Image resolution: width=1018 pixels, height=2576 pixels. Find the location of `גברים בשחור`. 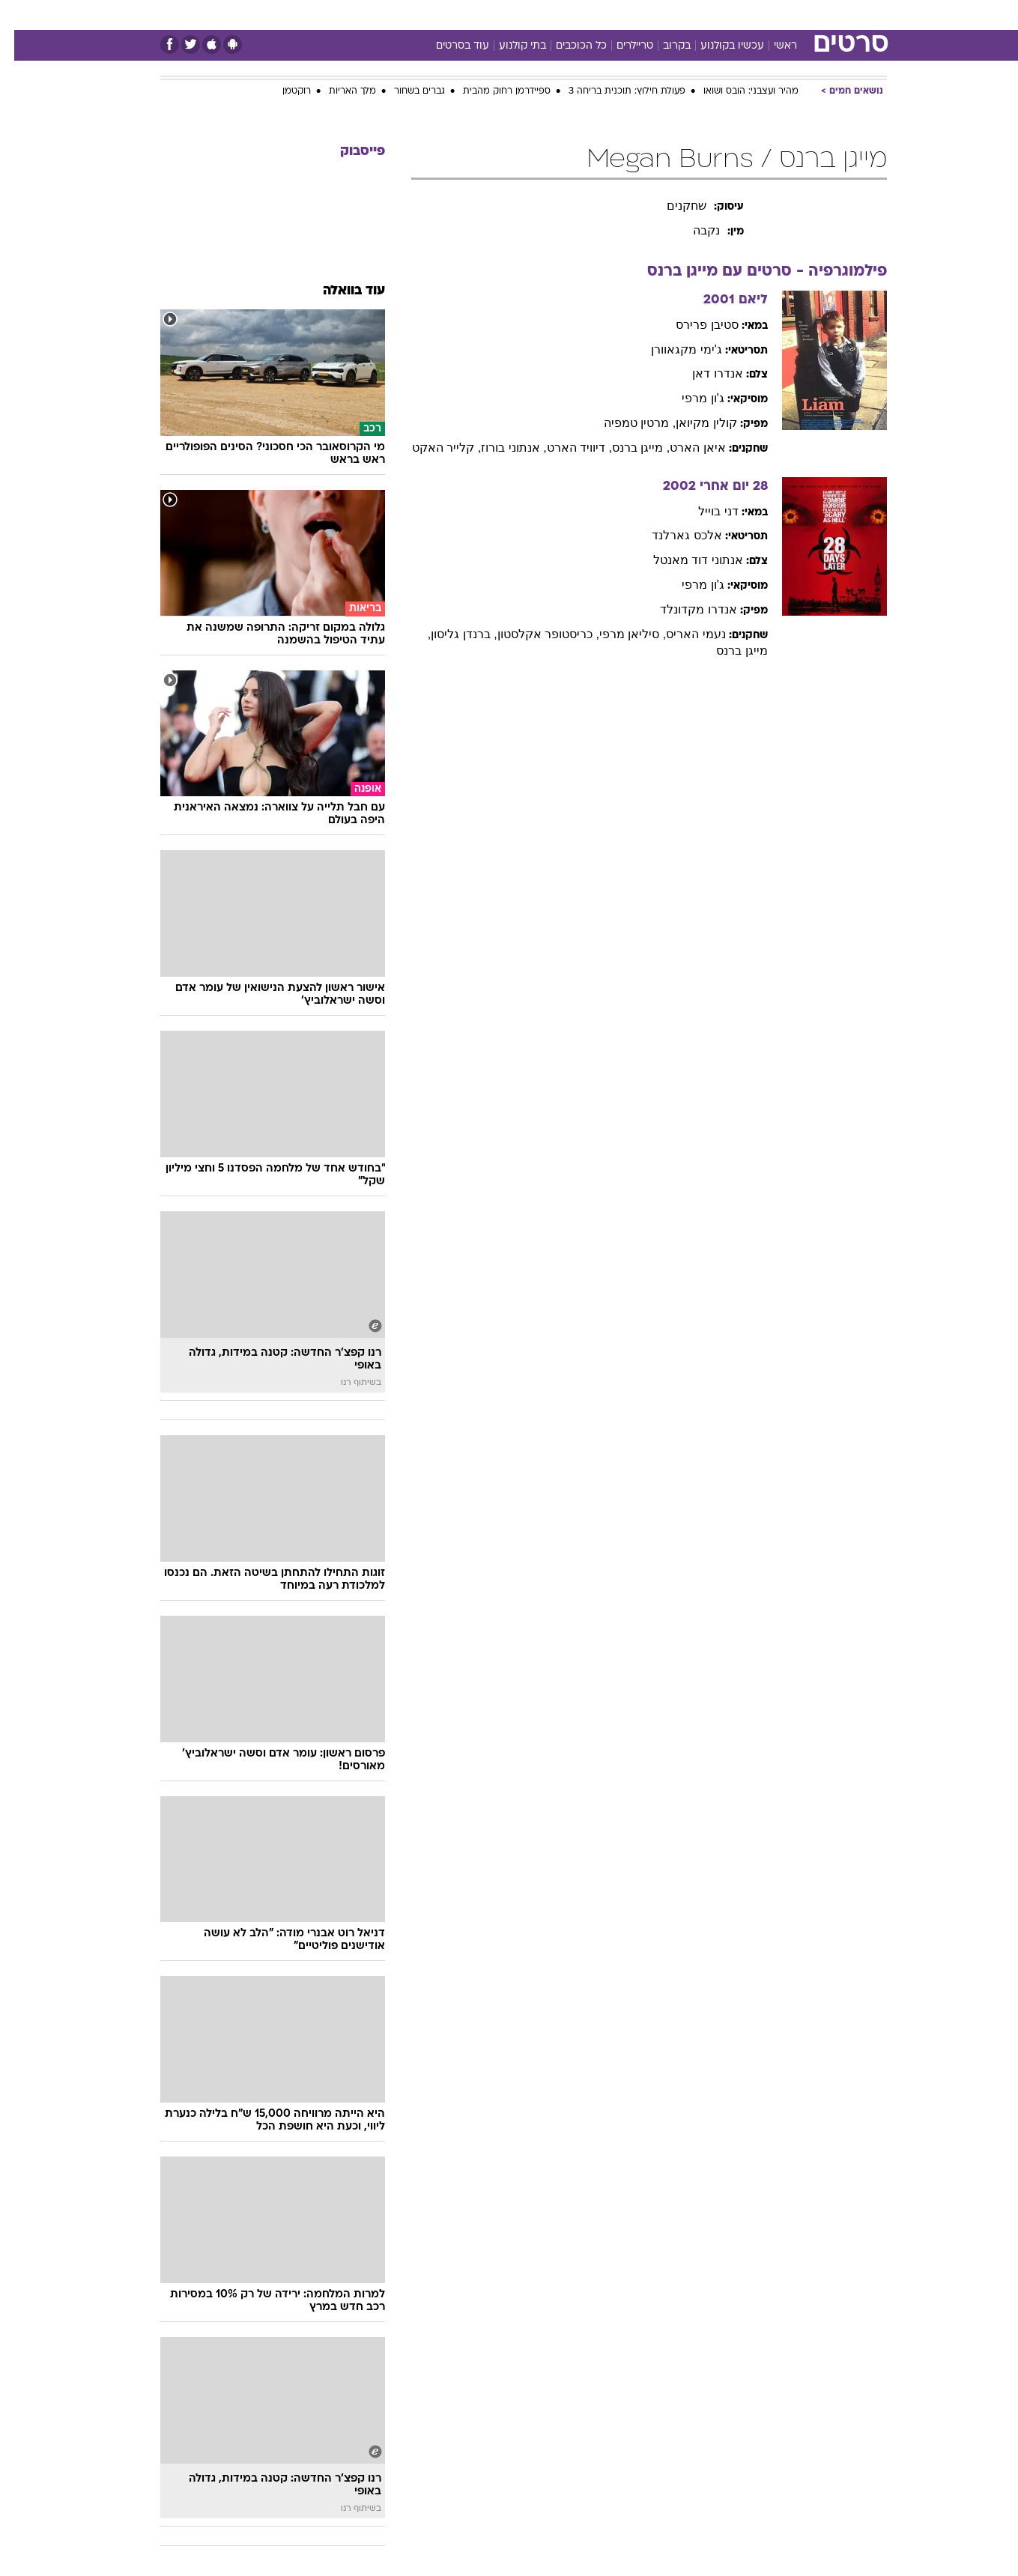

גברים בשחור is located at coordinates (405, 91).